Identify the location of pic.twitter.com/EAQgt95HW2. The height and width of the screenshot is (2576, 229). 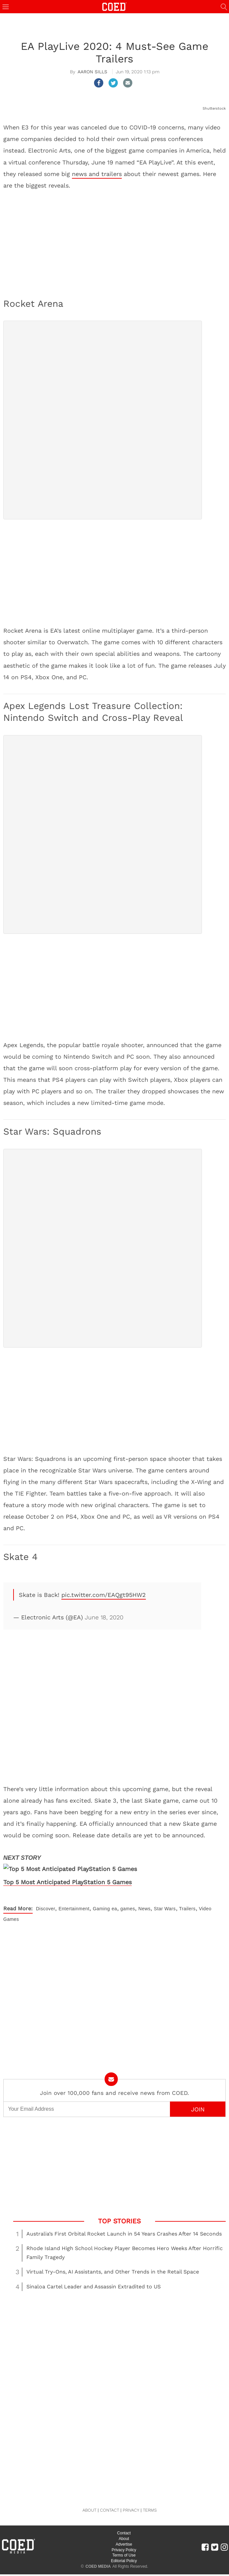
(103, 1594).